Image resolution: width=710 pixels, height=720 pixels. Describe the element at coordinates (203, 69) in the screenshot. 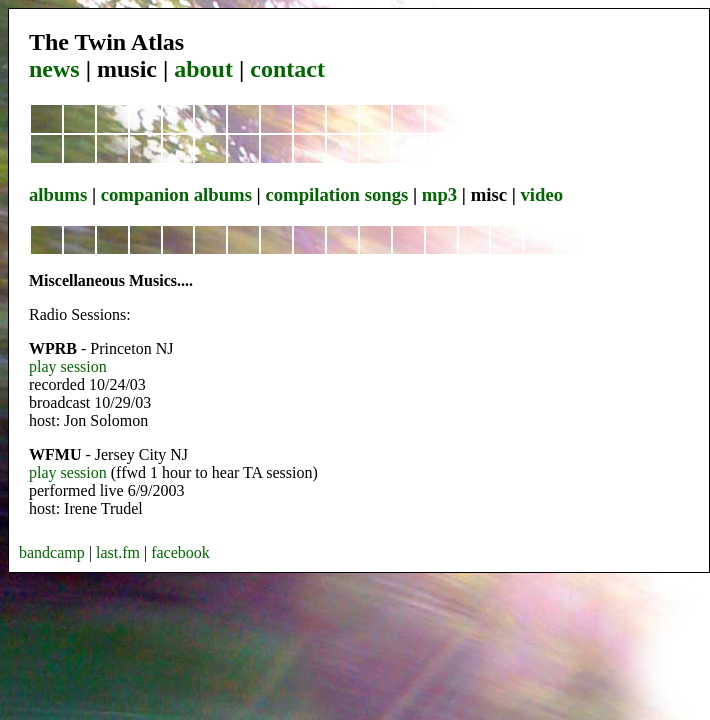

I see `about` at that location.